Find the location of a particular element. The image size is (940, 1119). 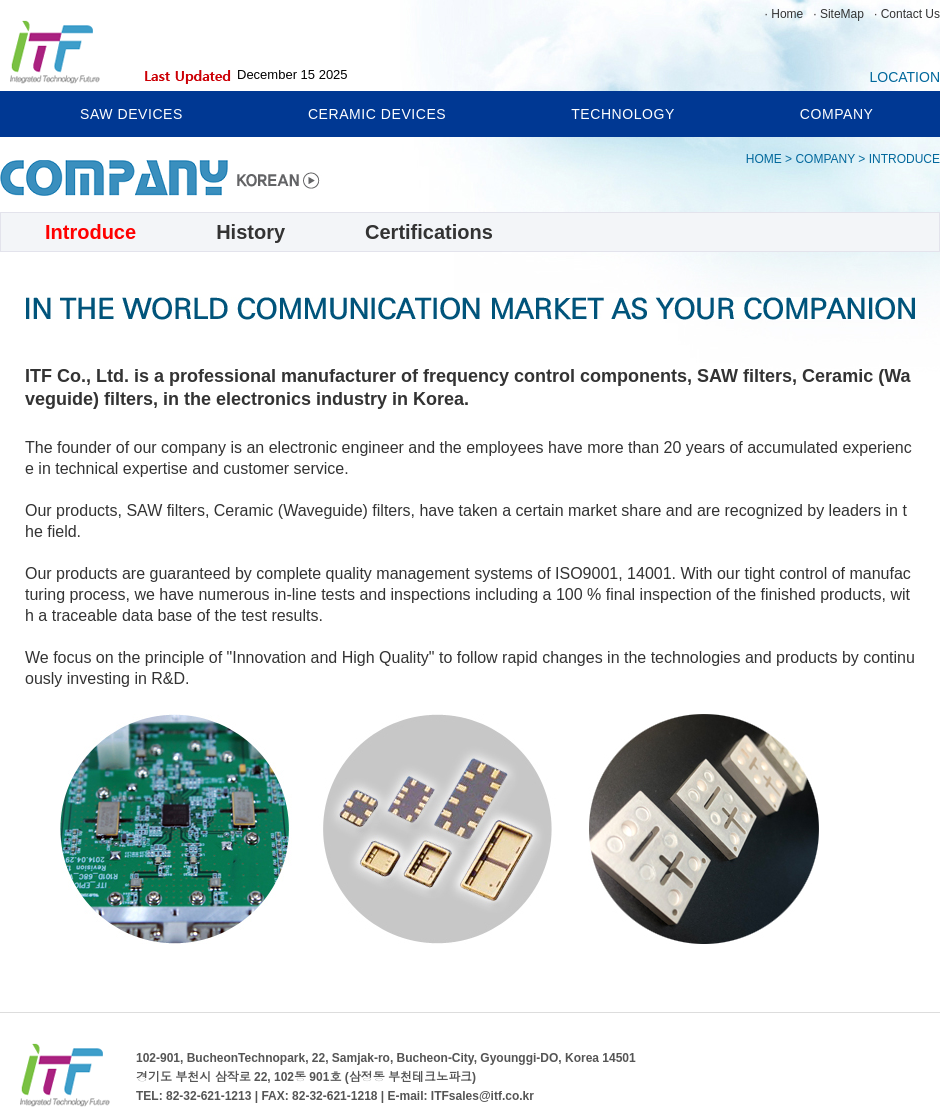

HOME is located at coordinates (764, 159).